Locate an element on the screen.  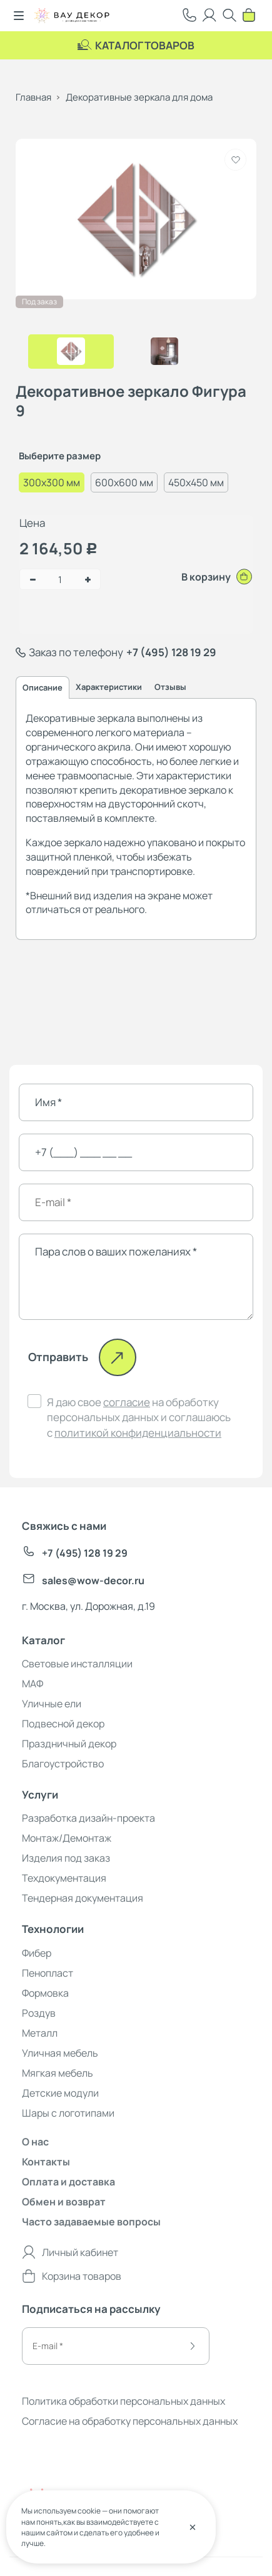
Пенопласт is located at coordinates (47, 1973).